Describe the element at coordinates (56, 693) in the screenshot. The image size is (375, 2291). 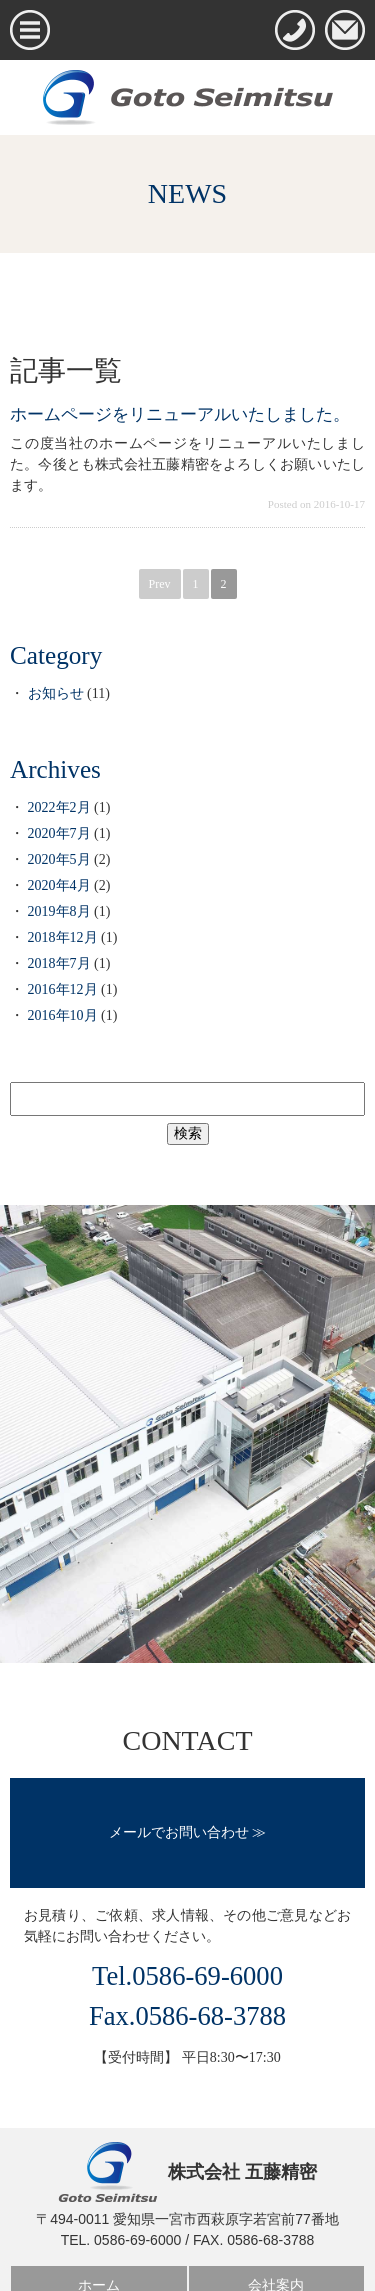
I see `お知らせ` at that location.